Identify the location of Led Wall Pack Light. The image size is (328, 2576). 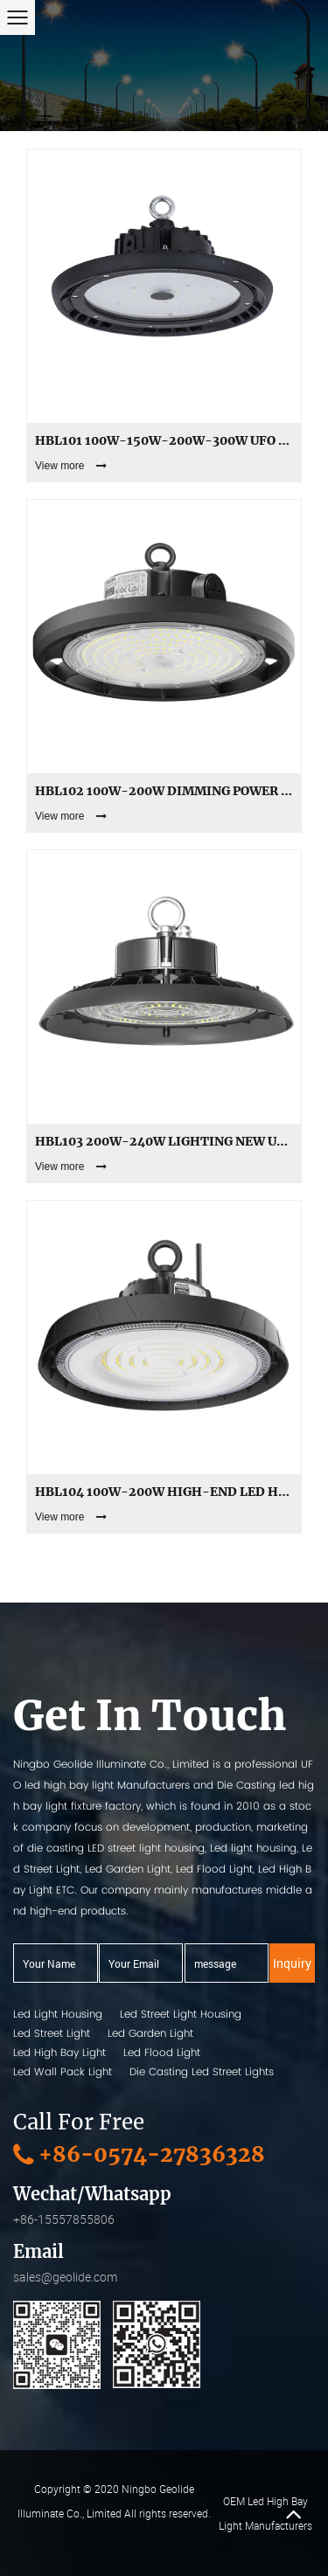
(62, 2071).